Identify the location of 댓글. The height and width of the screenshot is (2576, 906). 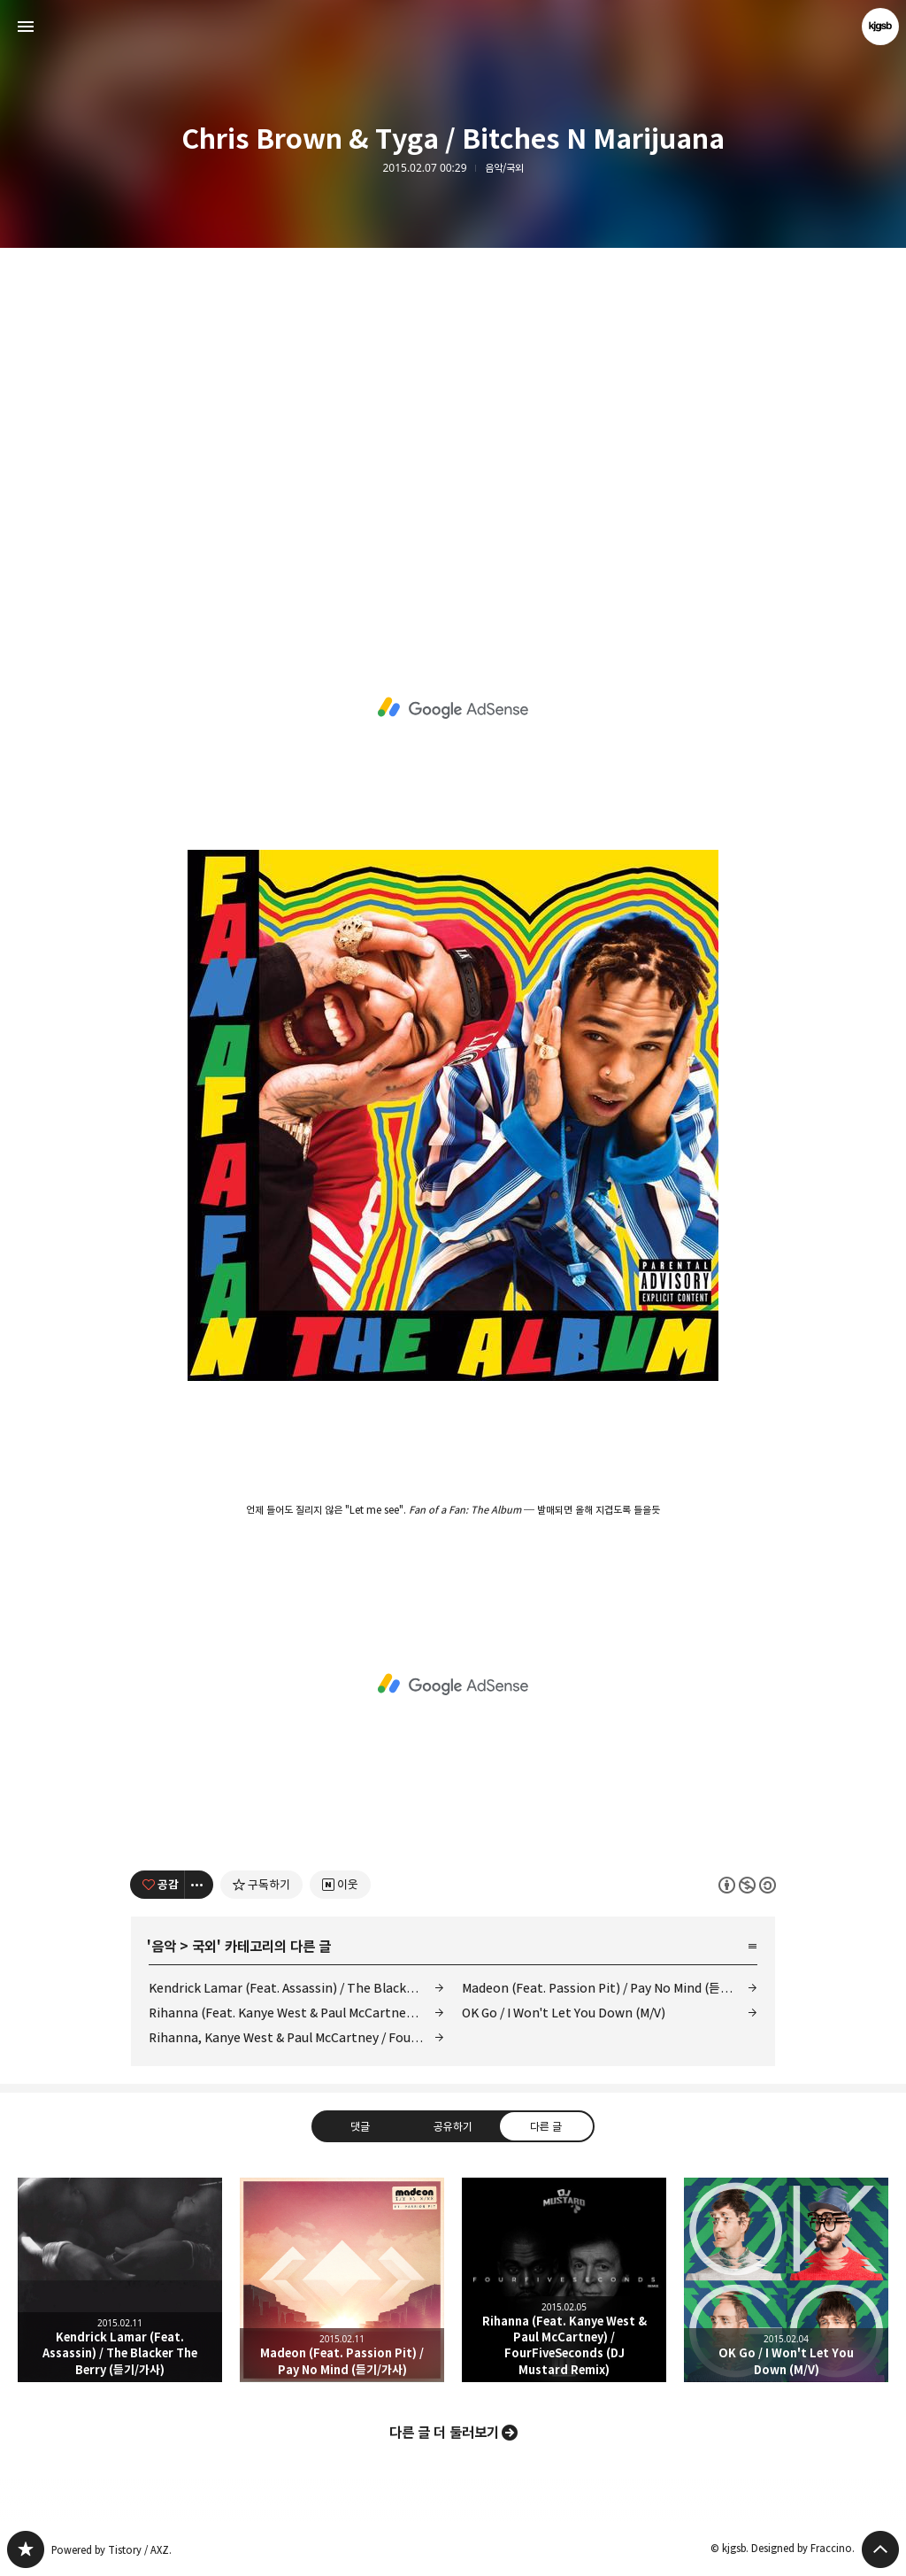
(360, 2125).